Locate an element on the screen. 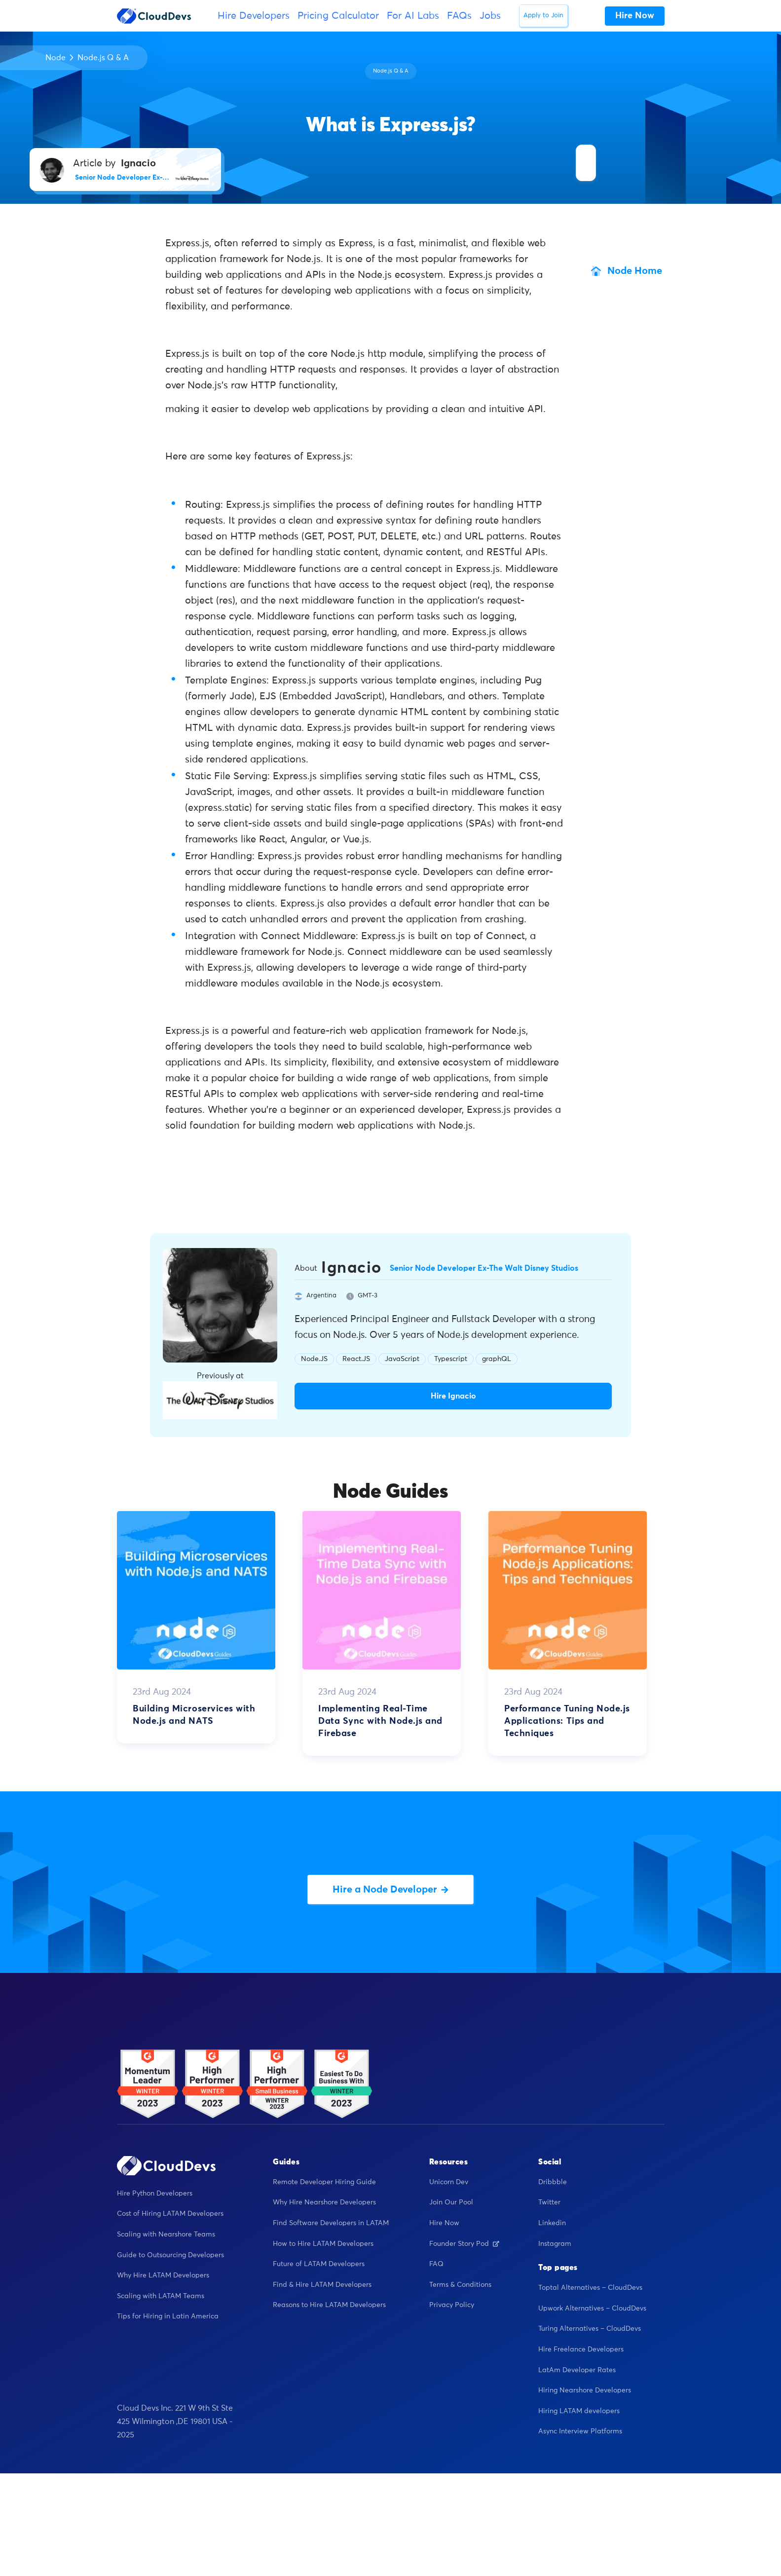 Image resolution: width=781 pixels, height=2576 pixels. Remote Developer Hiring Guide is located at coordinates (324, 2182).